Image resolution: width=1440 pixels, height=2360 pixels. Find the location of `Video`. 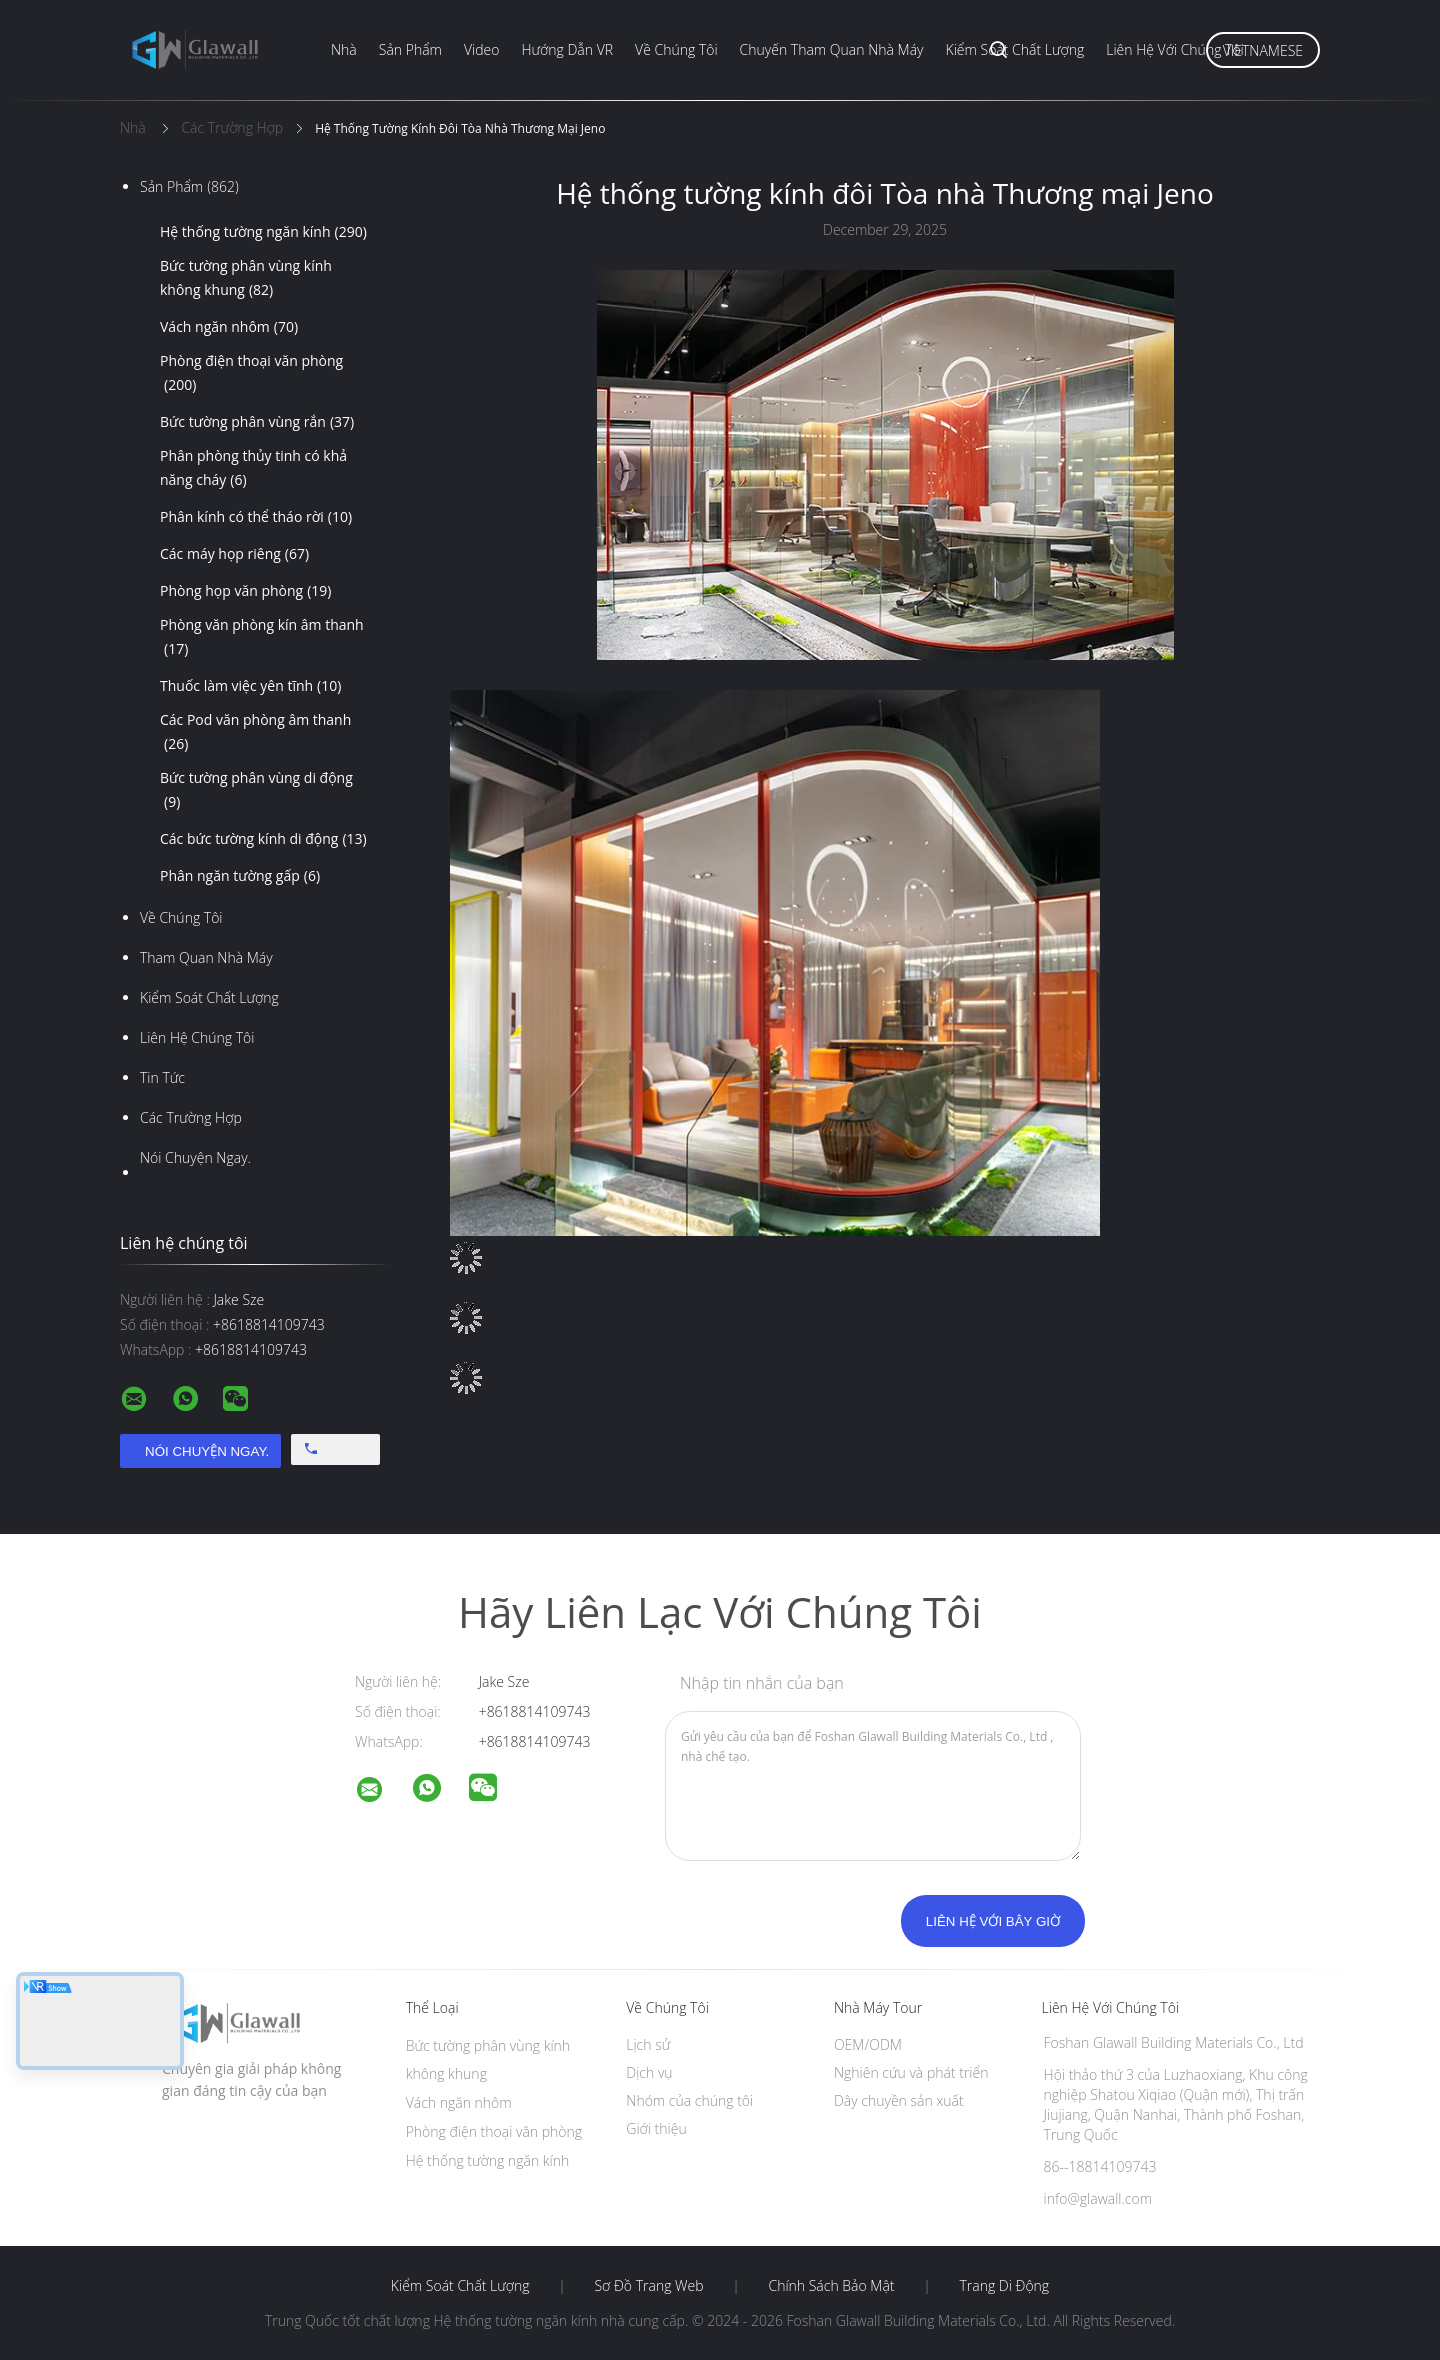

Video is located at coordinates (481, 49).